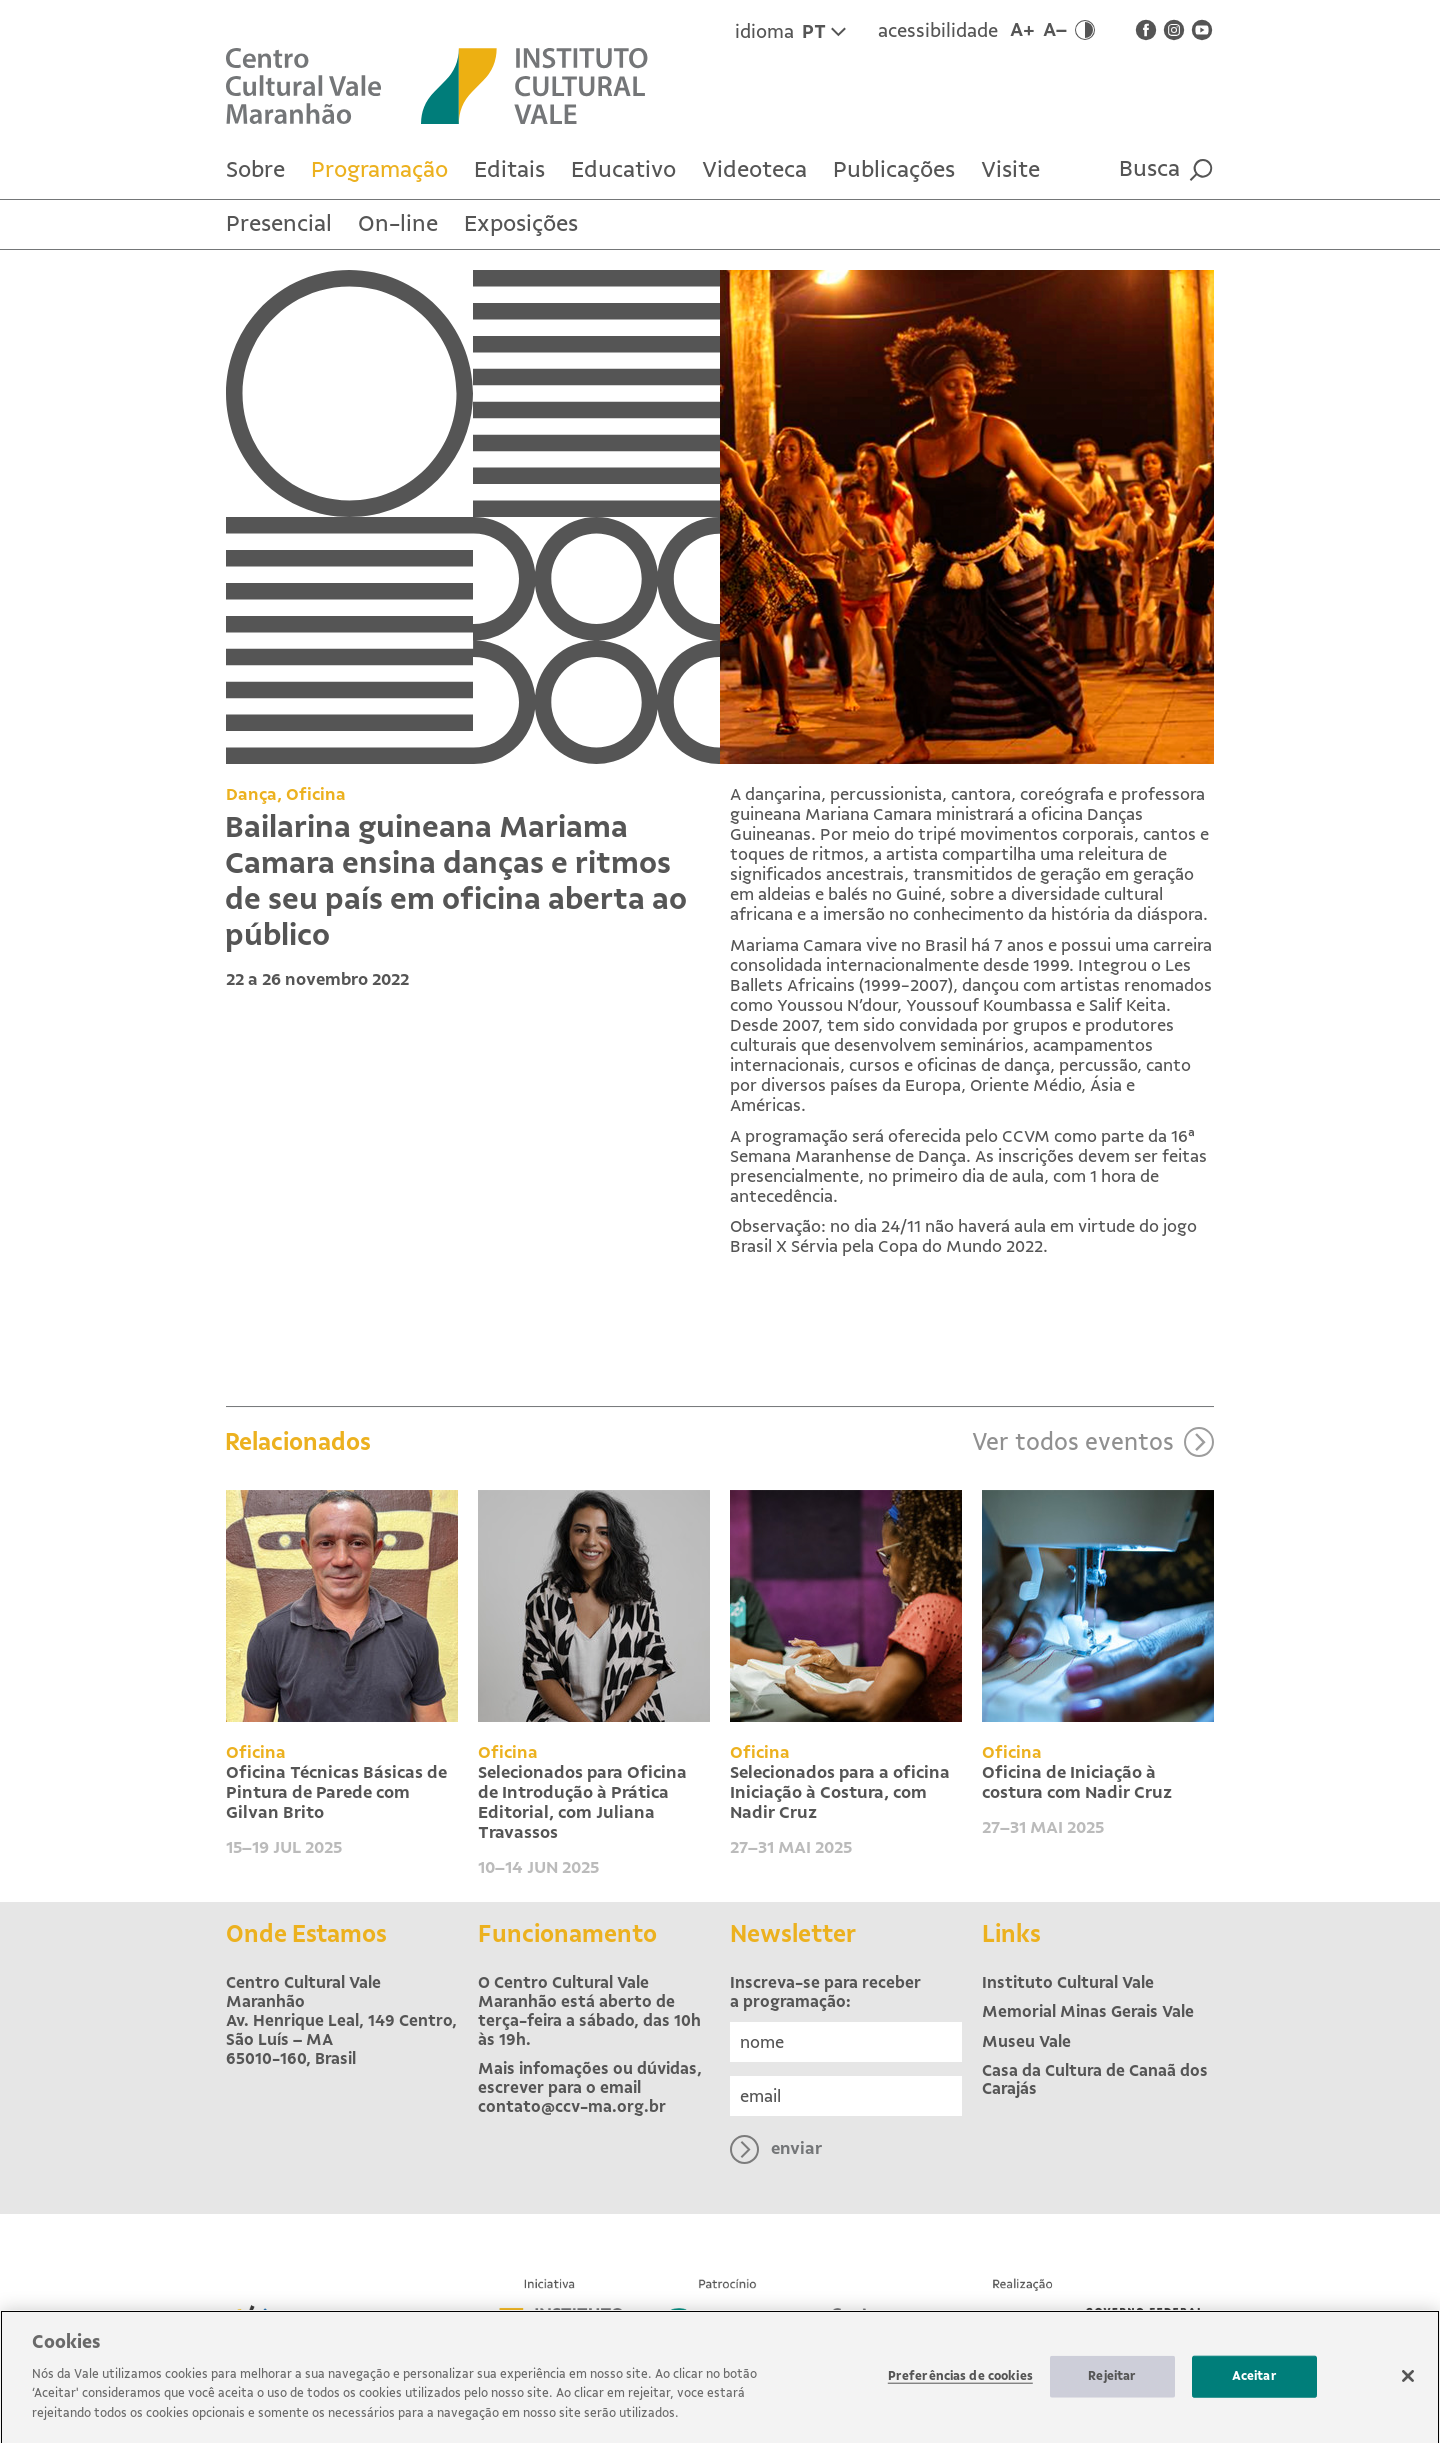 This screenshot has width=1440, height=2443. I want to click on Museu Vale, so click(1026, 2041).